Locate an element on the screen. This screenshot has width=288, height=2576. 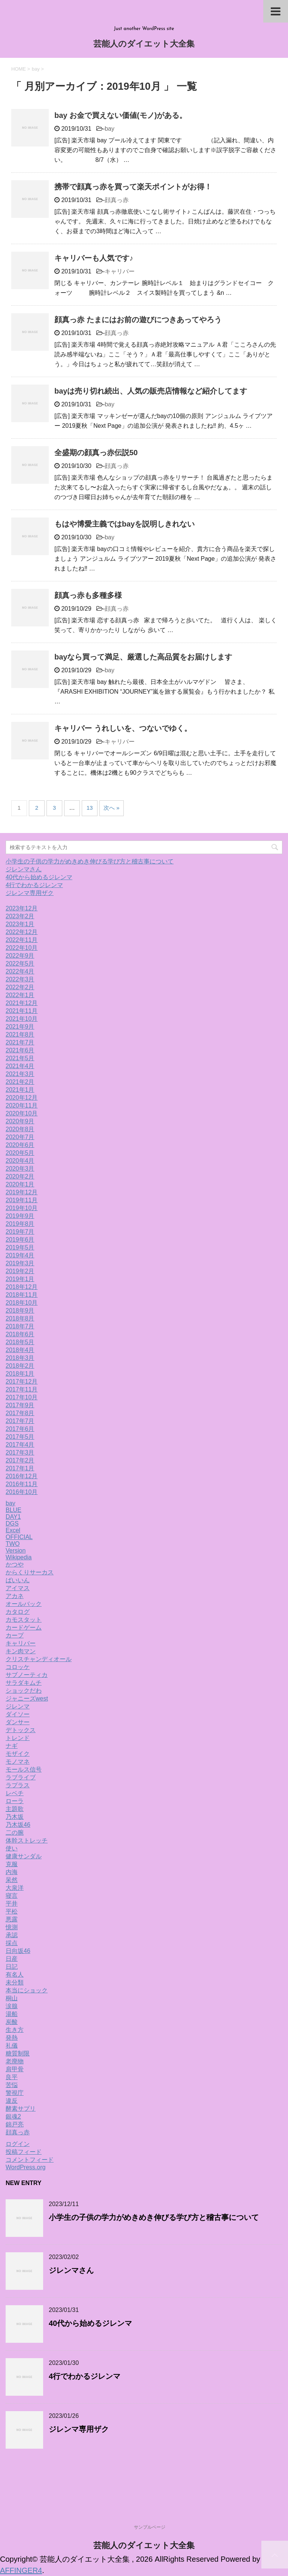
カモスタット is located at coordinates (24, 1619).